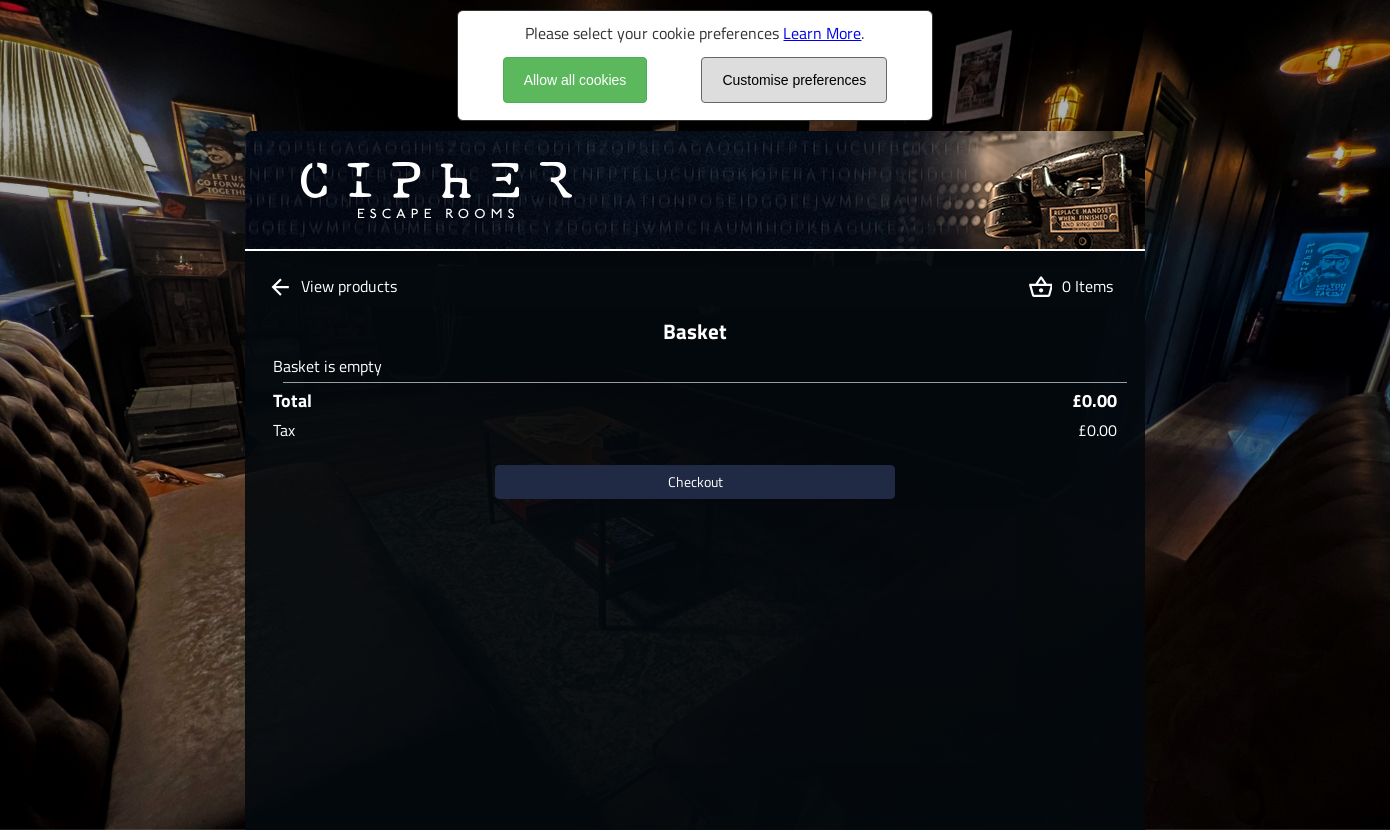  Describe the element at coordinates (575, 80) in the screenshot. I see `Allow all cookies` at that location.